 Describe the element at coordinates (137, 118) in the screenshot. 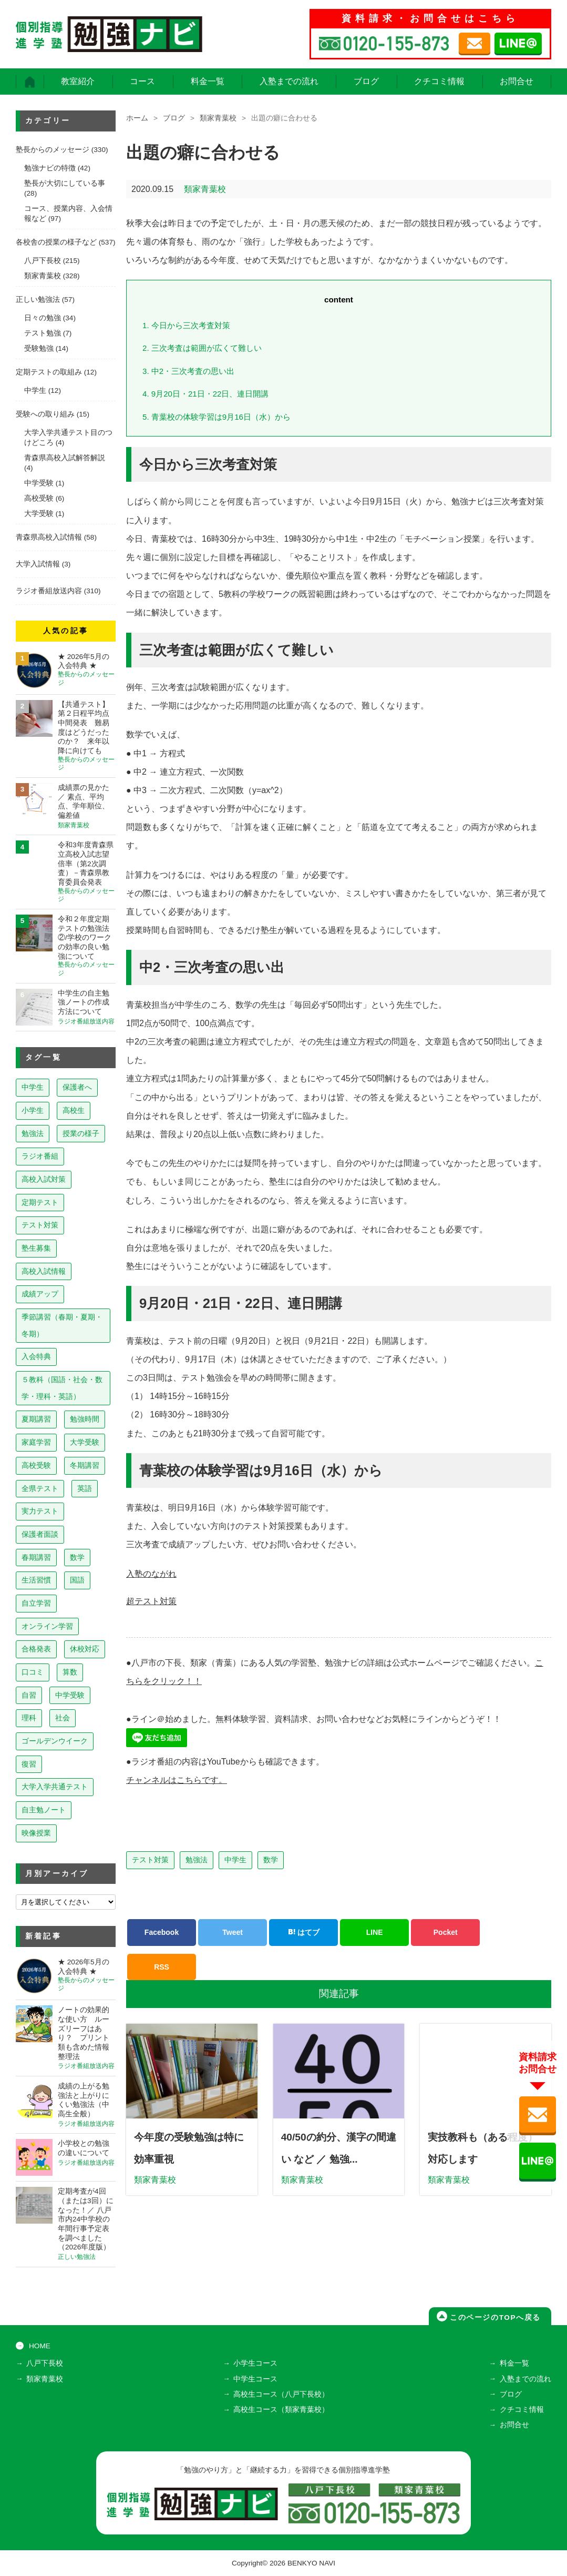

I see `ホーム` at that location.